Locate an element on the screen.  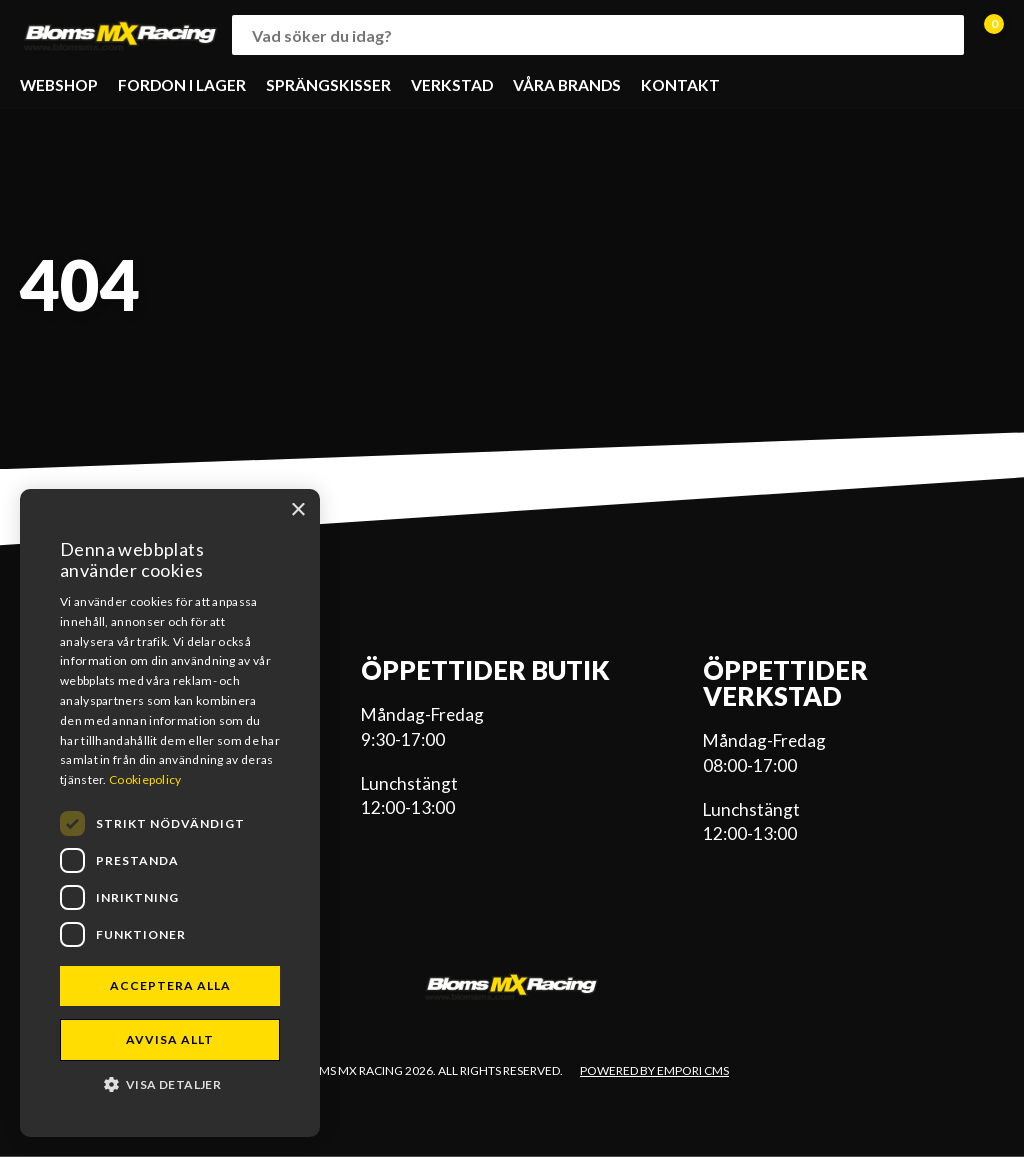
Acceptera alla [button] is located at coordinates (170, 985).